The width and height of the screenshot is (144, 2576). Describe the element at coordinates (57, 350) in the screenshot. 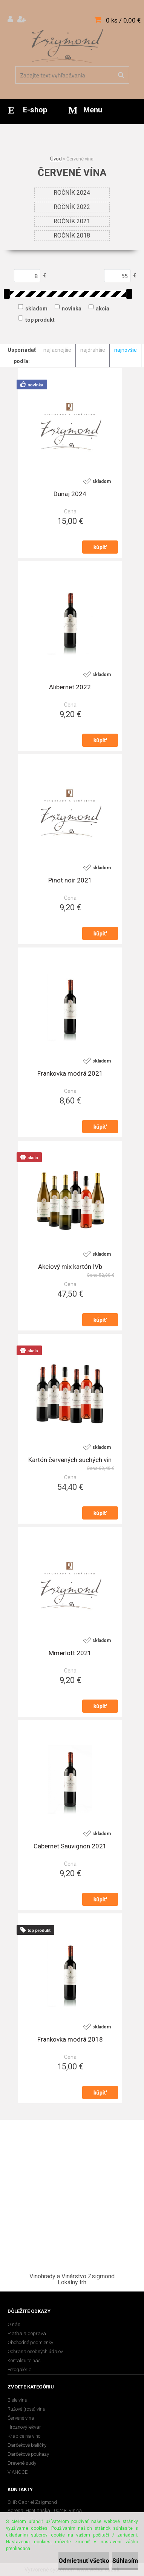

I see `najlacnejšie` at that location.